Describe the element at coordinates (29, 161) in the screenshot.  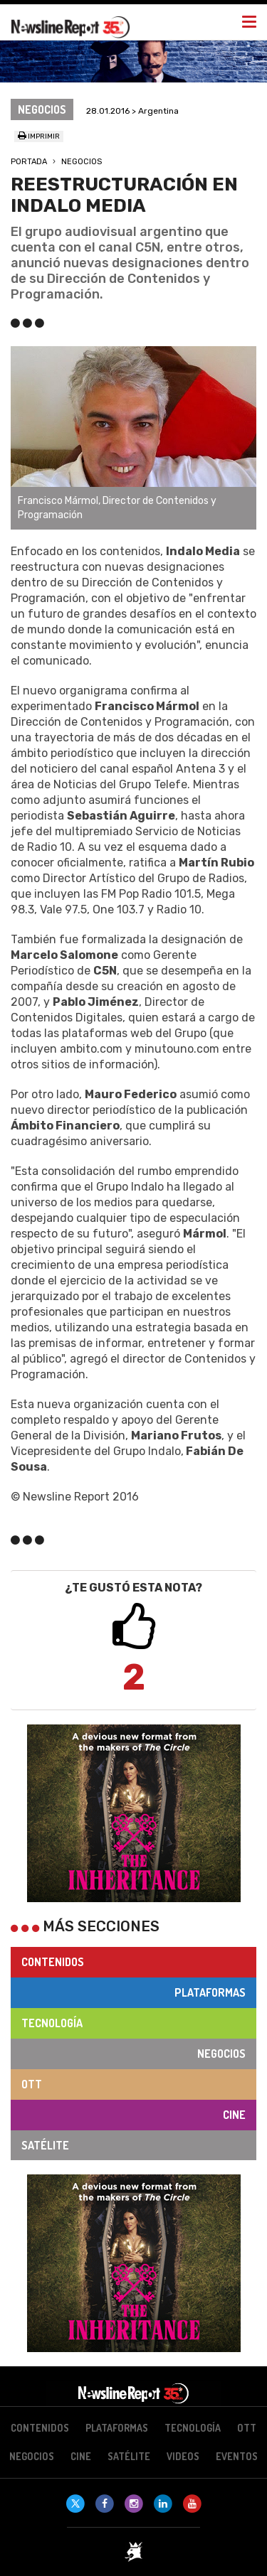
I see `Portada` at that location.